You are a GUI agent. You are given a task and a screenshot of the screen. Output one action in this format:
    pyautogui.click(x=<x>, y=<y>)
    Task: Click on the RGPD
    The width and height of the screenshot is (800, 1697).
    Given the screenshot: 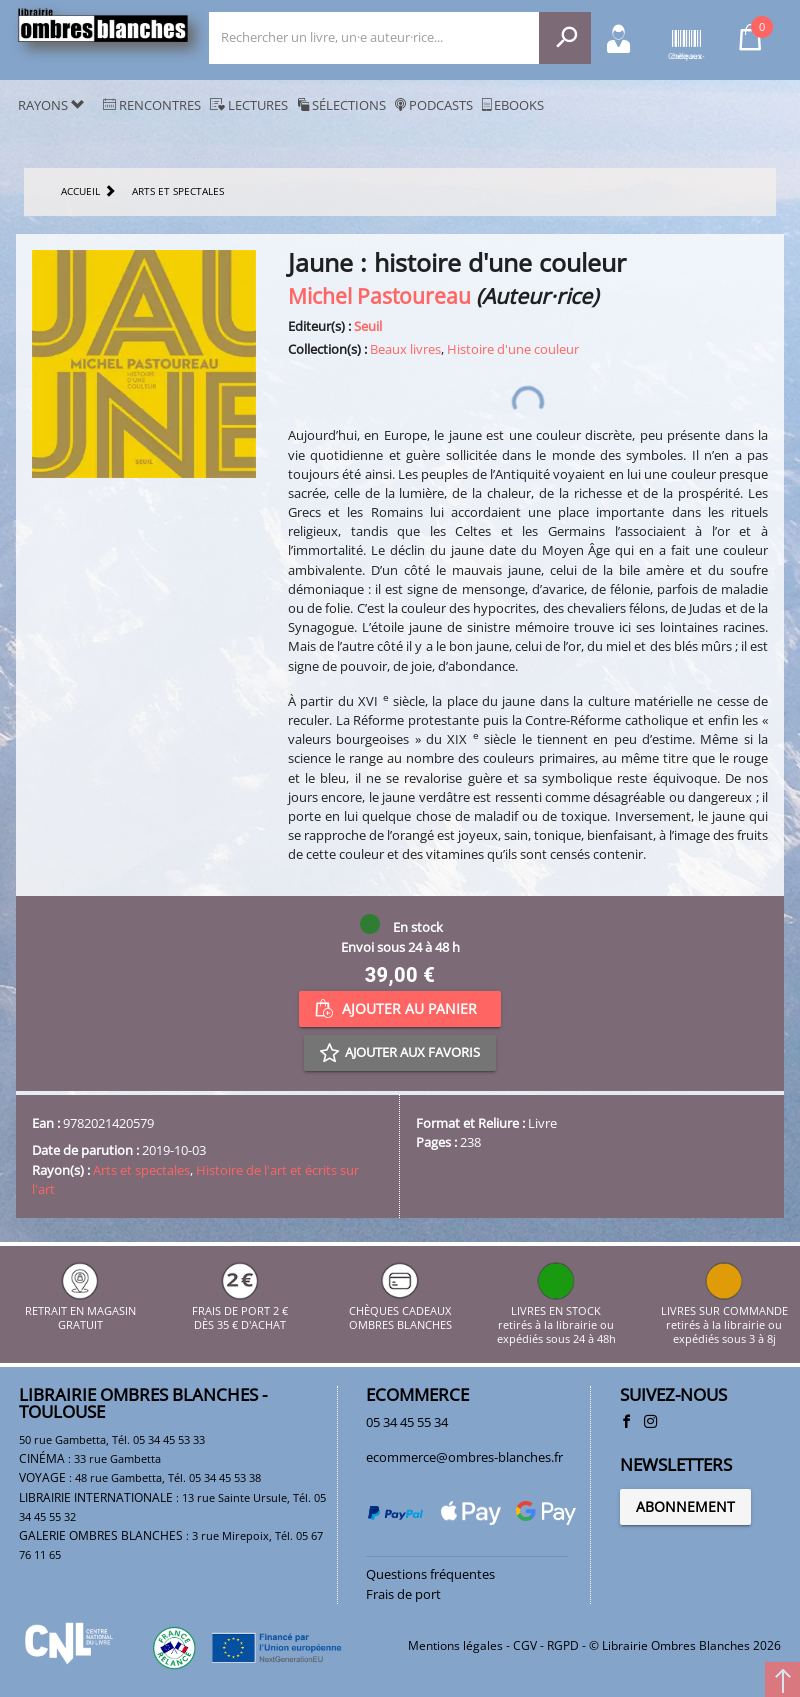 What is the action you would take?
    pyautogui.click(x=563, y=1645)
    